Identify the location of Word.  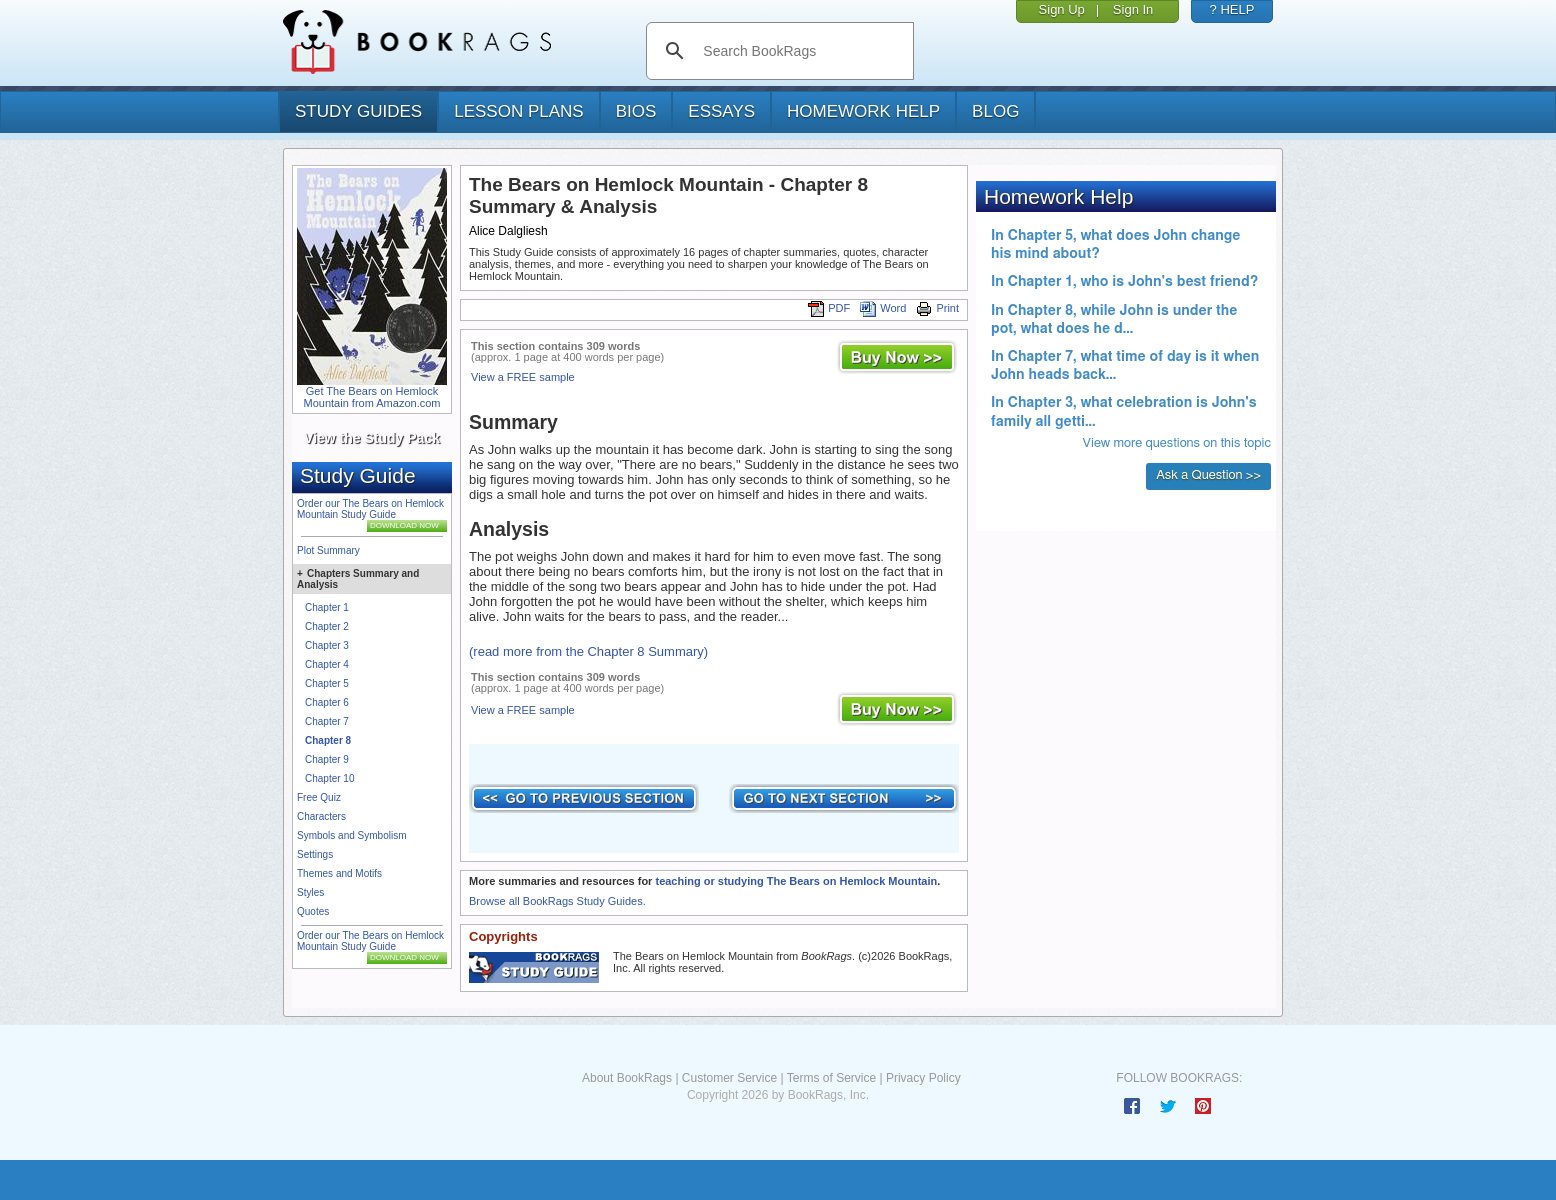
(883, 308).